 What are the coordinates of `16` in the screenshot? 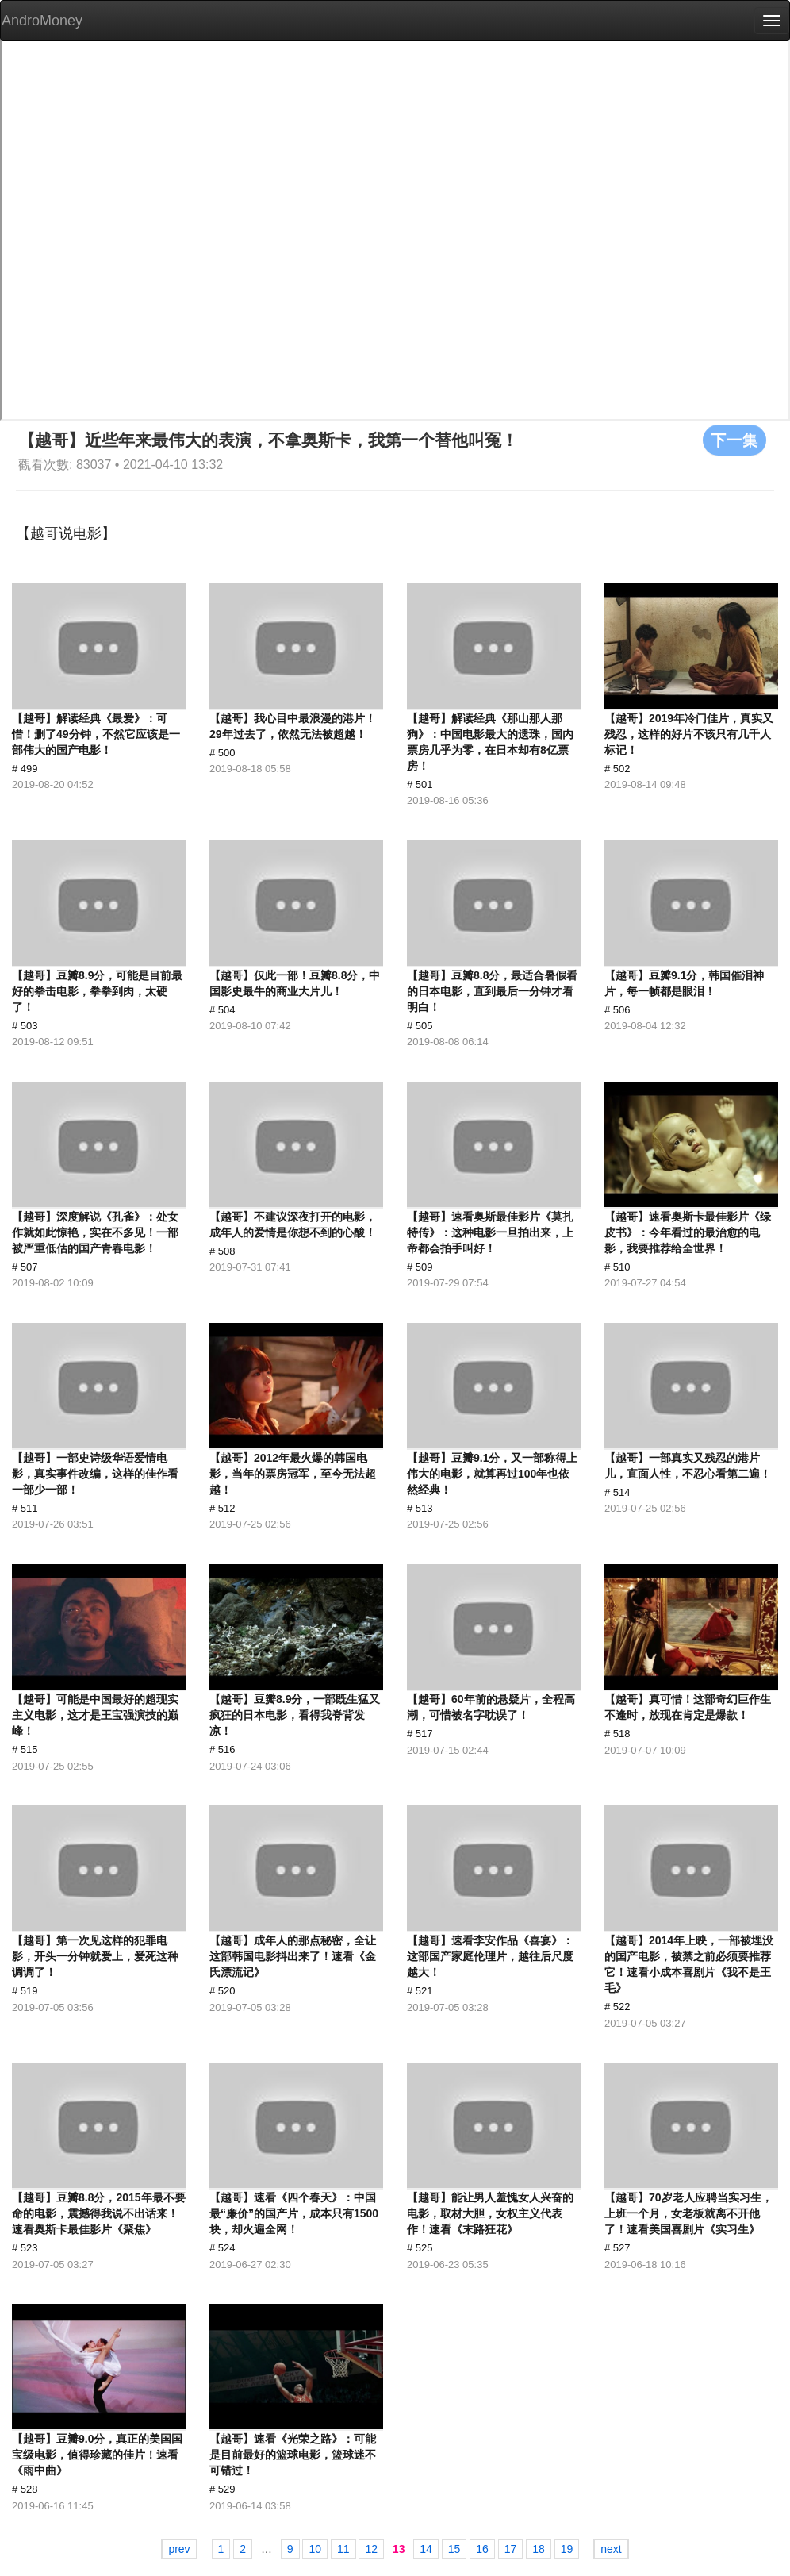 It's located at (482, 2549).